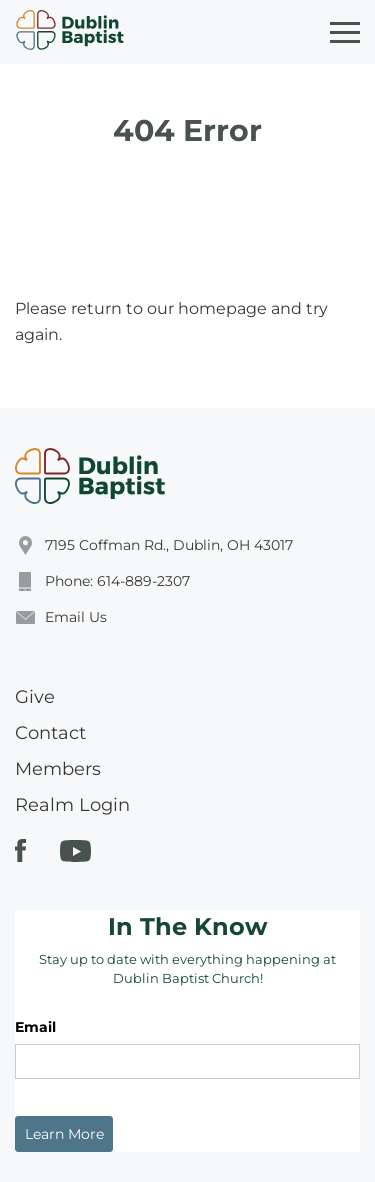  Describe the element at coordinates (35, 697) in the screenshot. I see `Give` at that location.